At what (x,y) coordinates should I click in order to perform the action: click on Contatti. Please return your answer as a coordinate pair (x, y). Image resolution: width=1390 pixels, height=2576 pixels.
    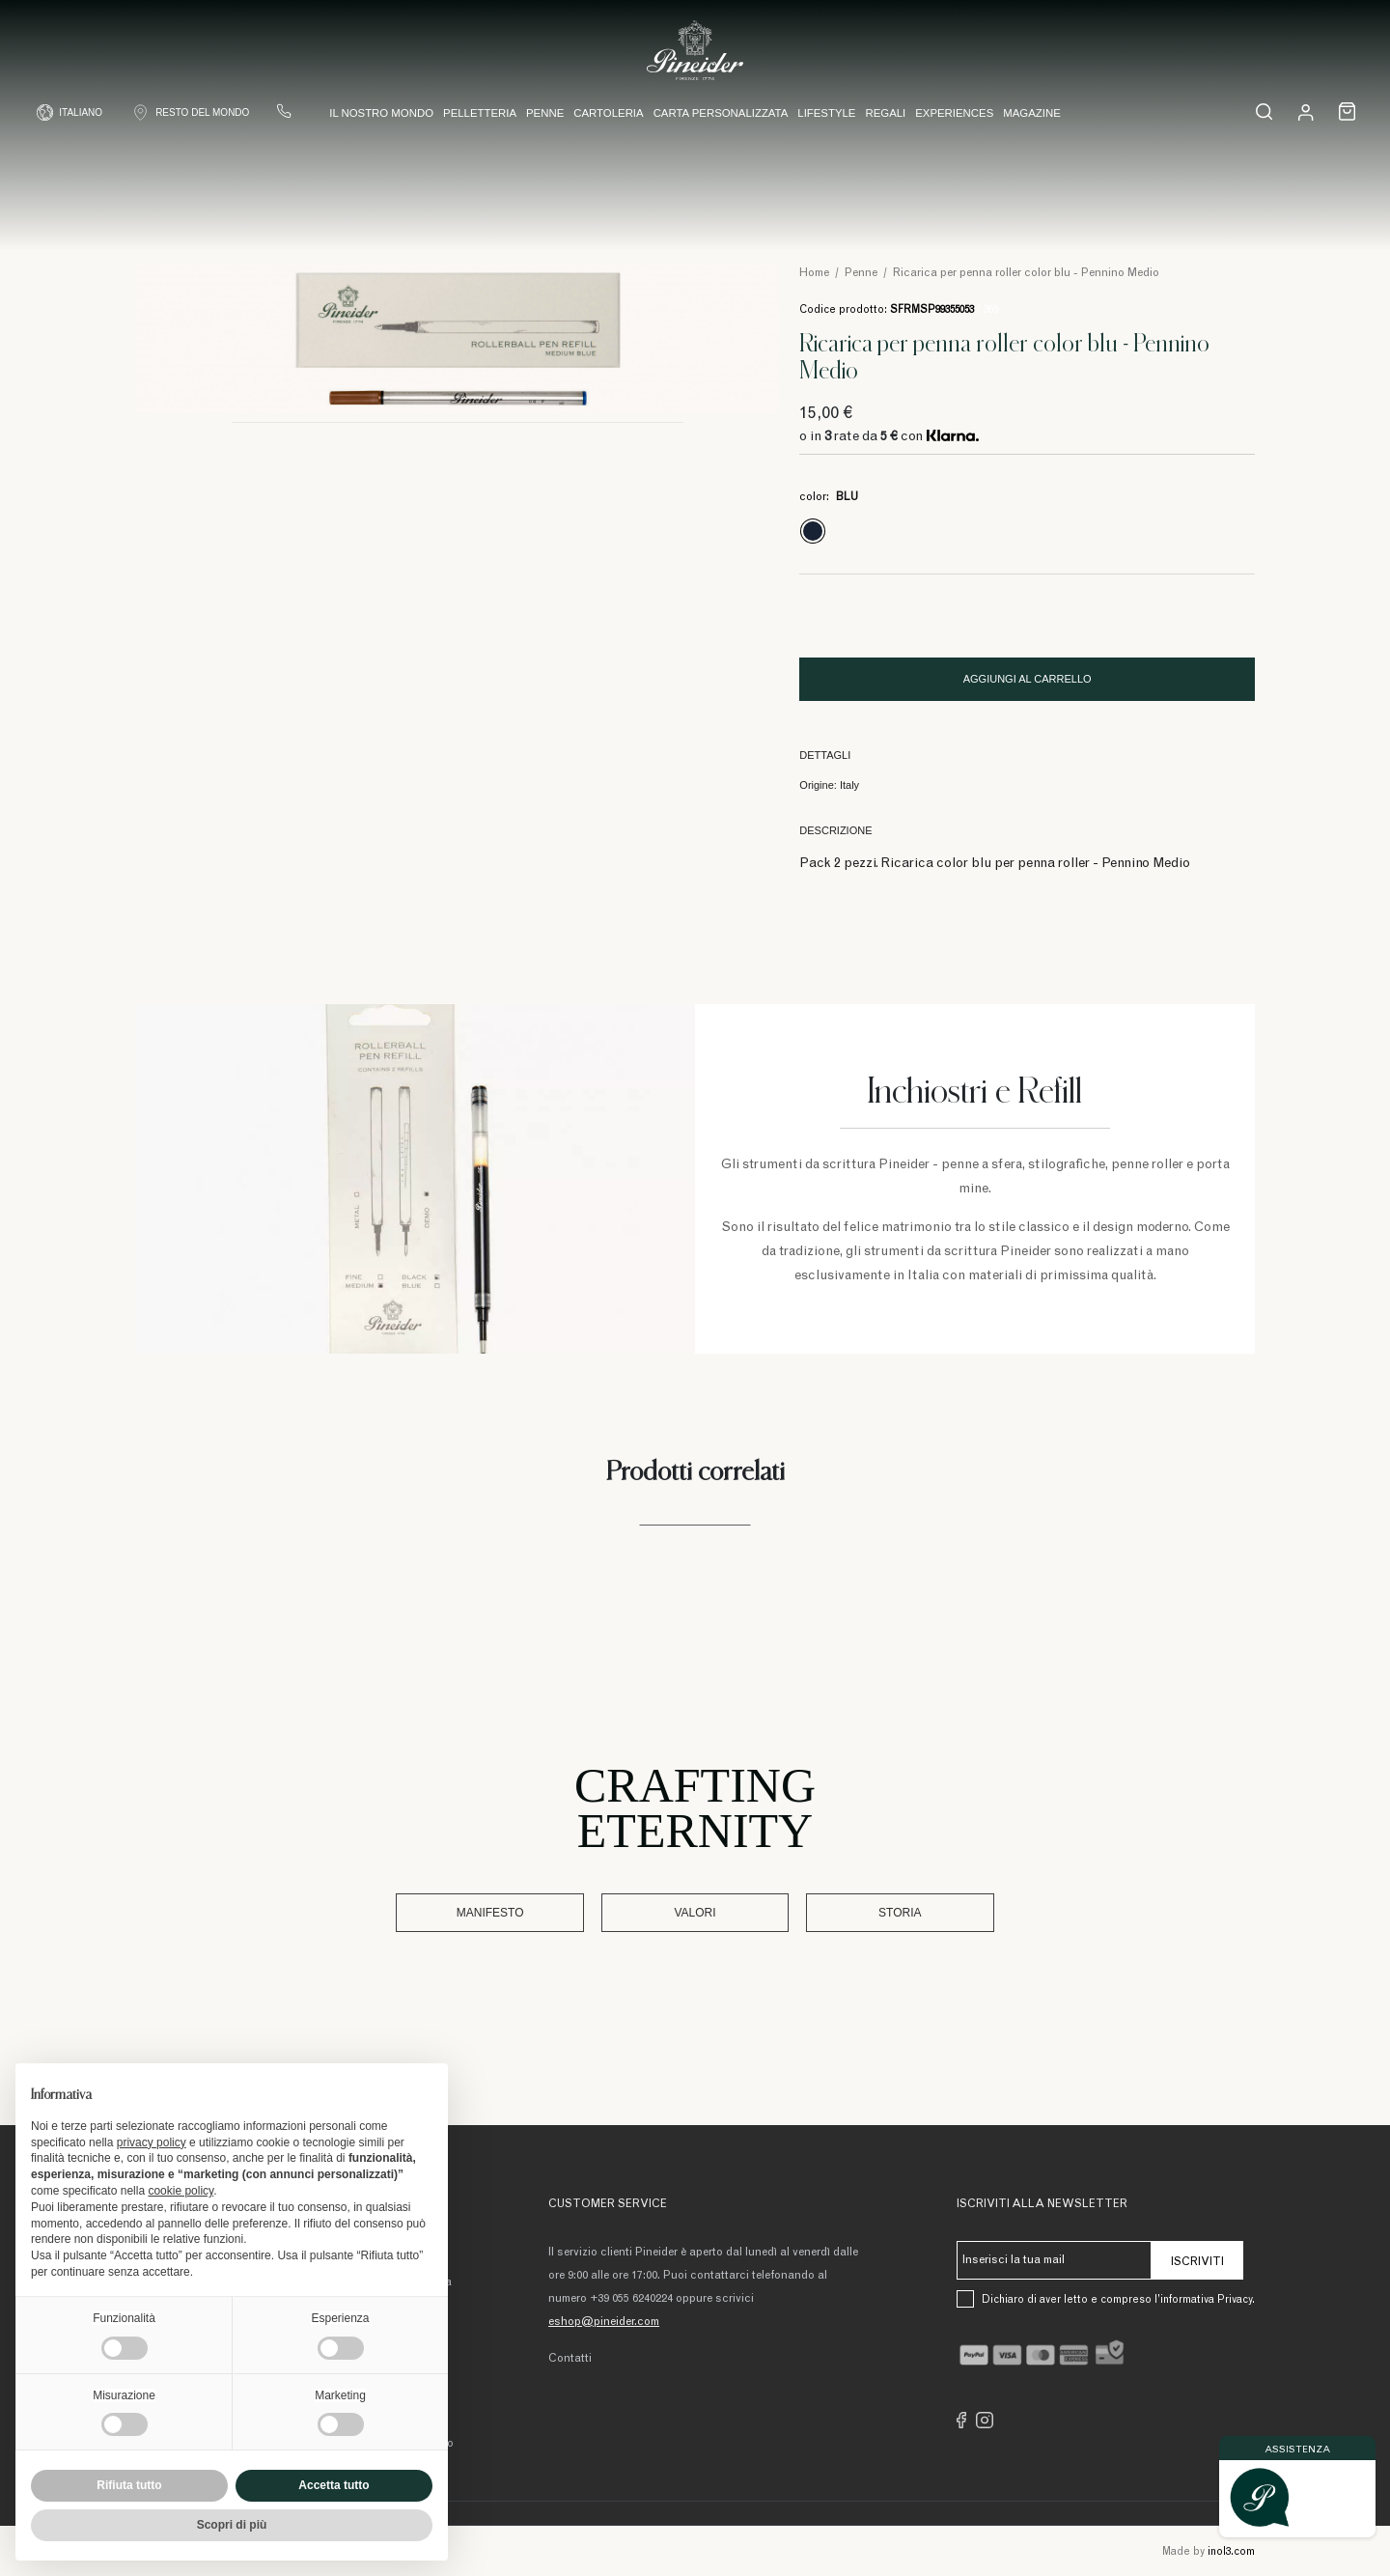
    Looking at the image, I should click on (570, 2358).